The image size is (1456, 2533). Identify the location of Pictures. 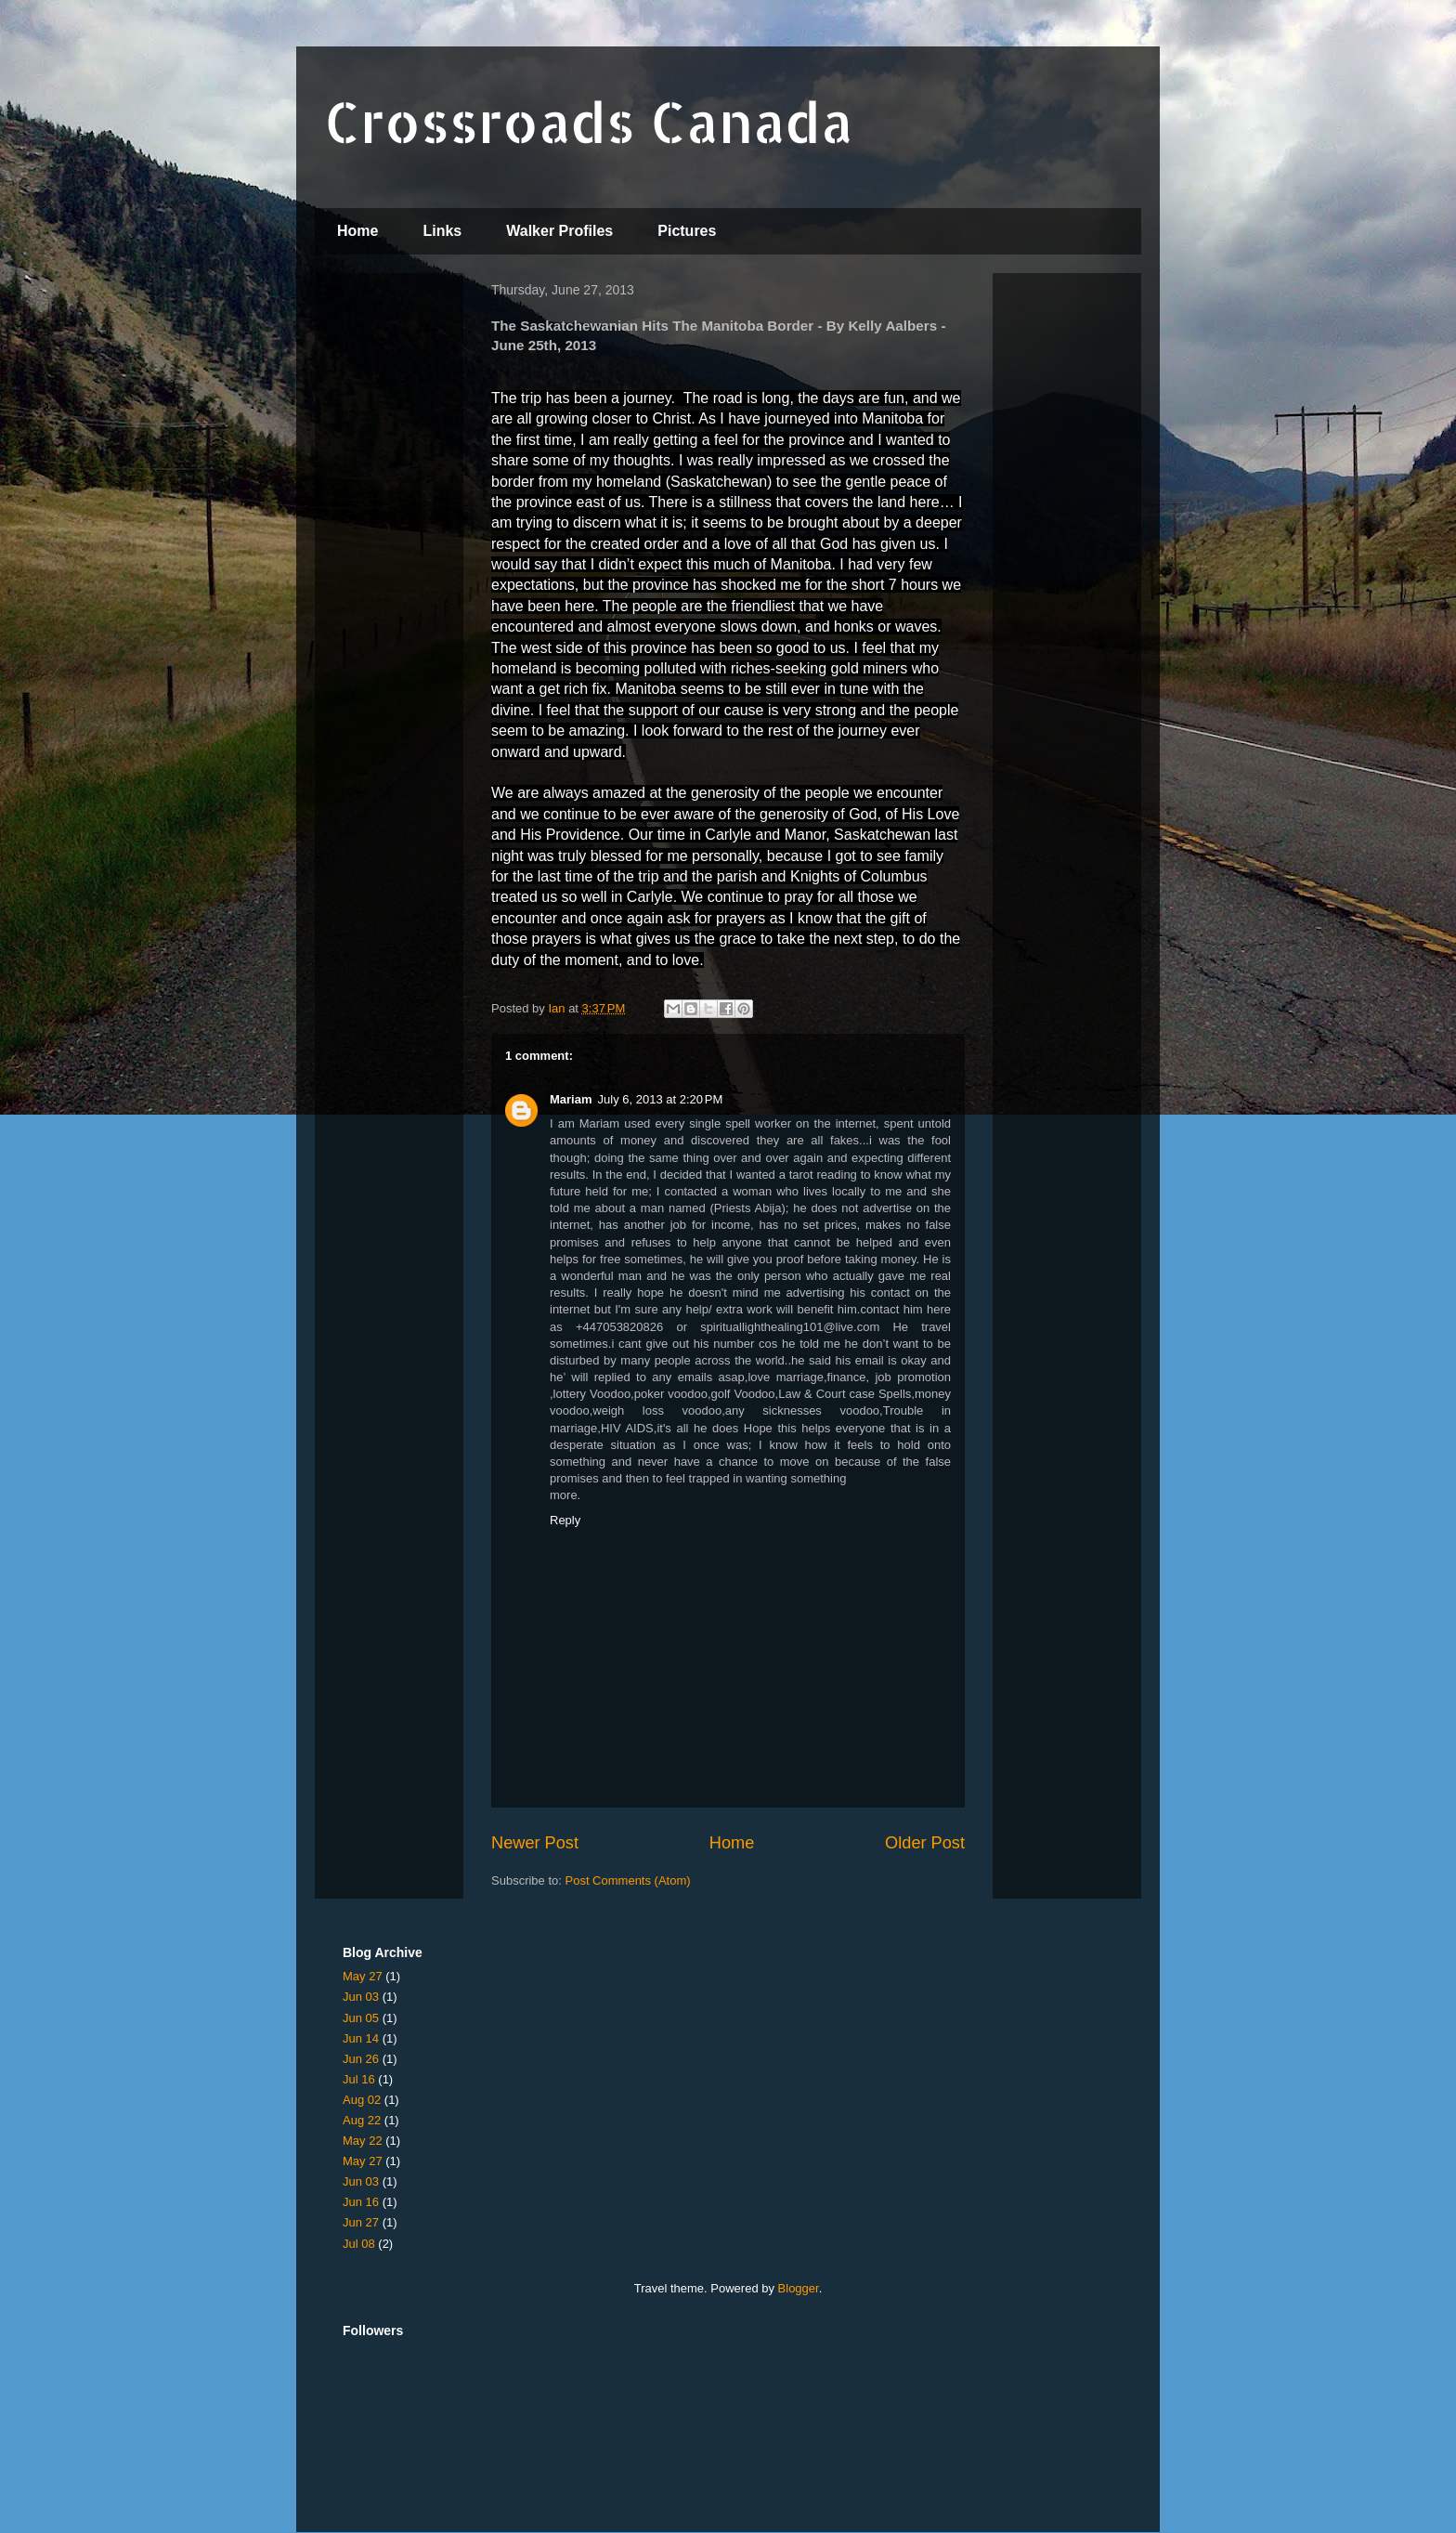
(686, 231).